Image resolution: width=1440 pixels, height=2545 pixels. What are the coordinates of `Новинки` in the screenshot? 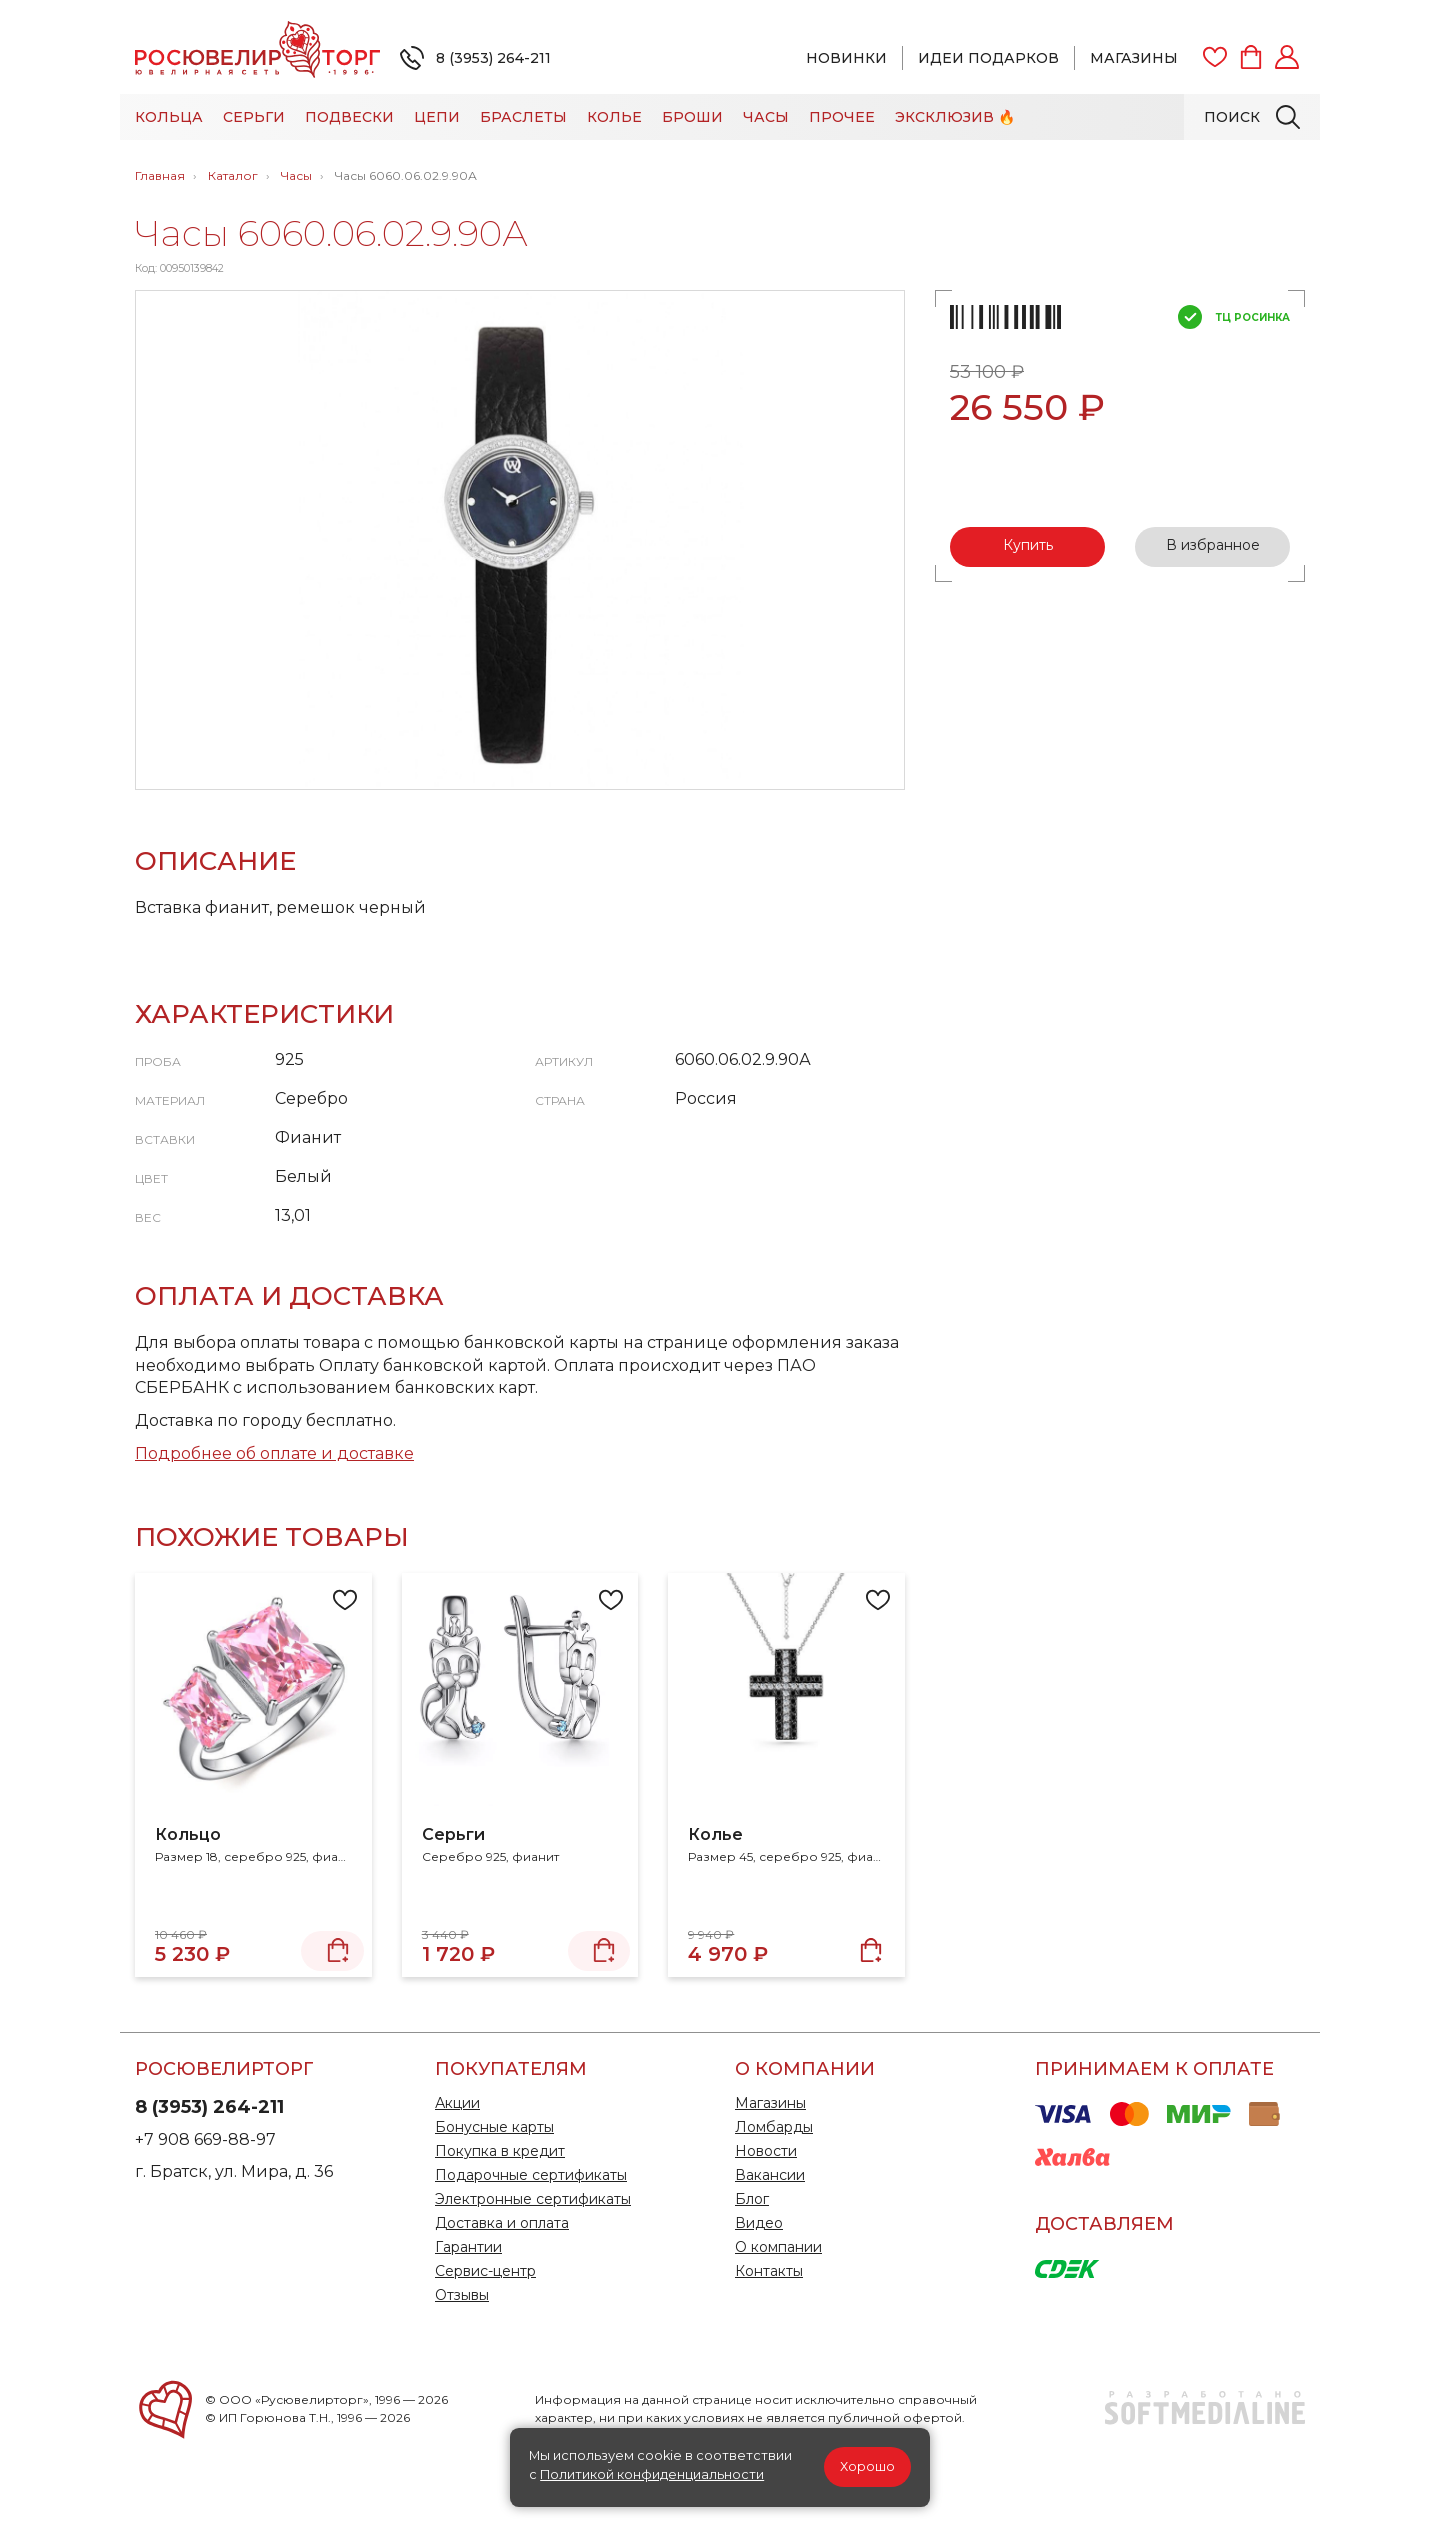 It's located at (846, 58).